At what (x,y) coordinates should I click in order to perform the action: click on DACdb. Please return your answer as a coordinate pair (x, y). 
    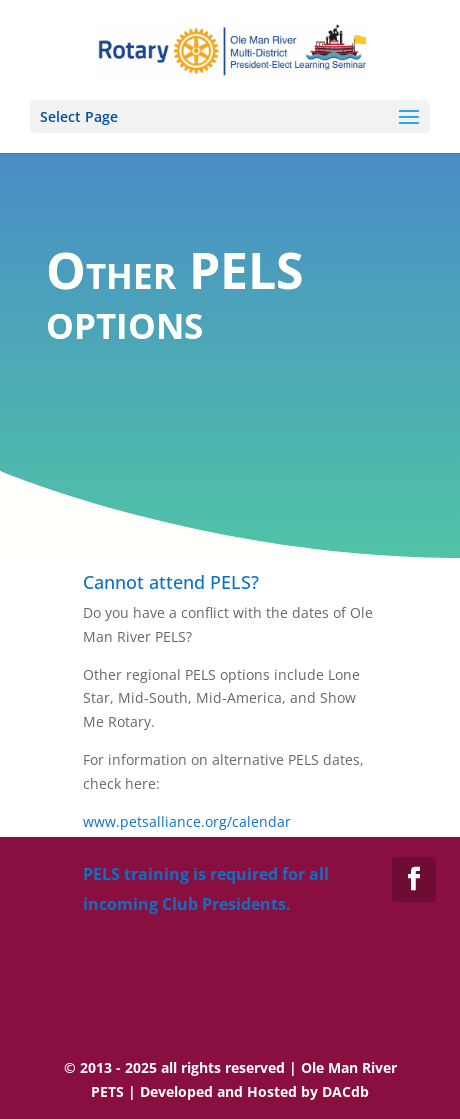
    Looking at the image, I should click on (345, 1091).